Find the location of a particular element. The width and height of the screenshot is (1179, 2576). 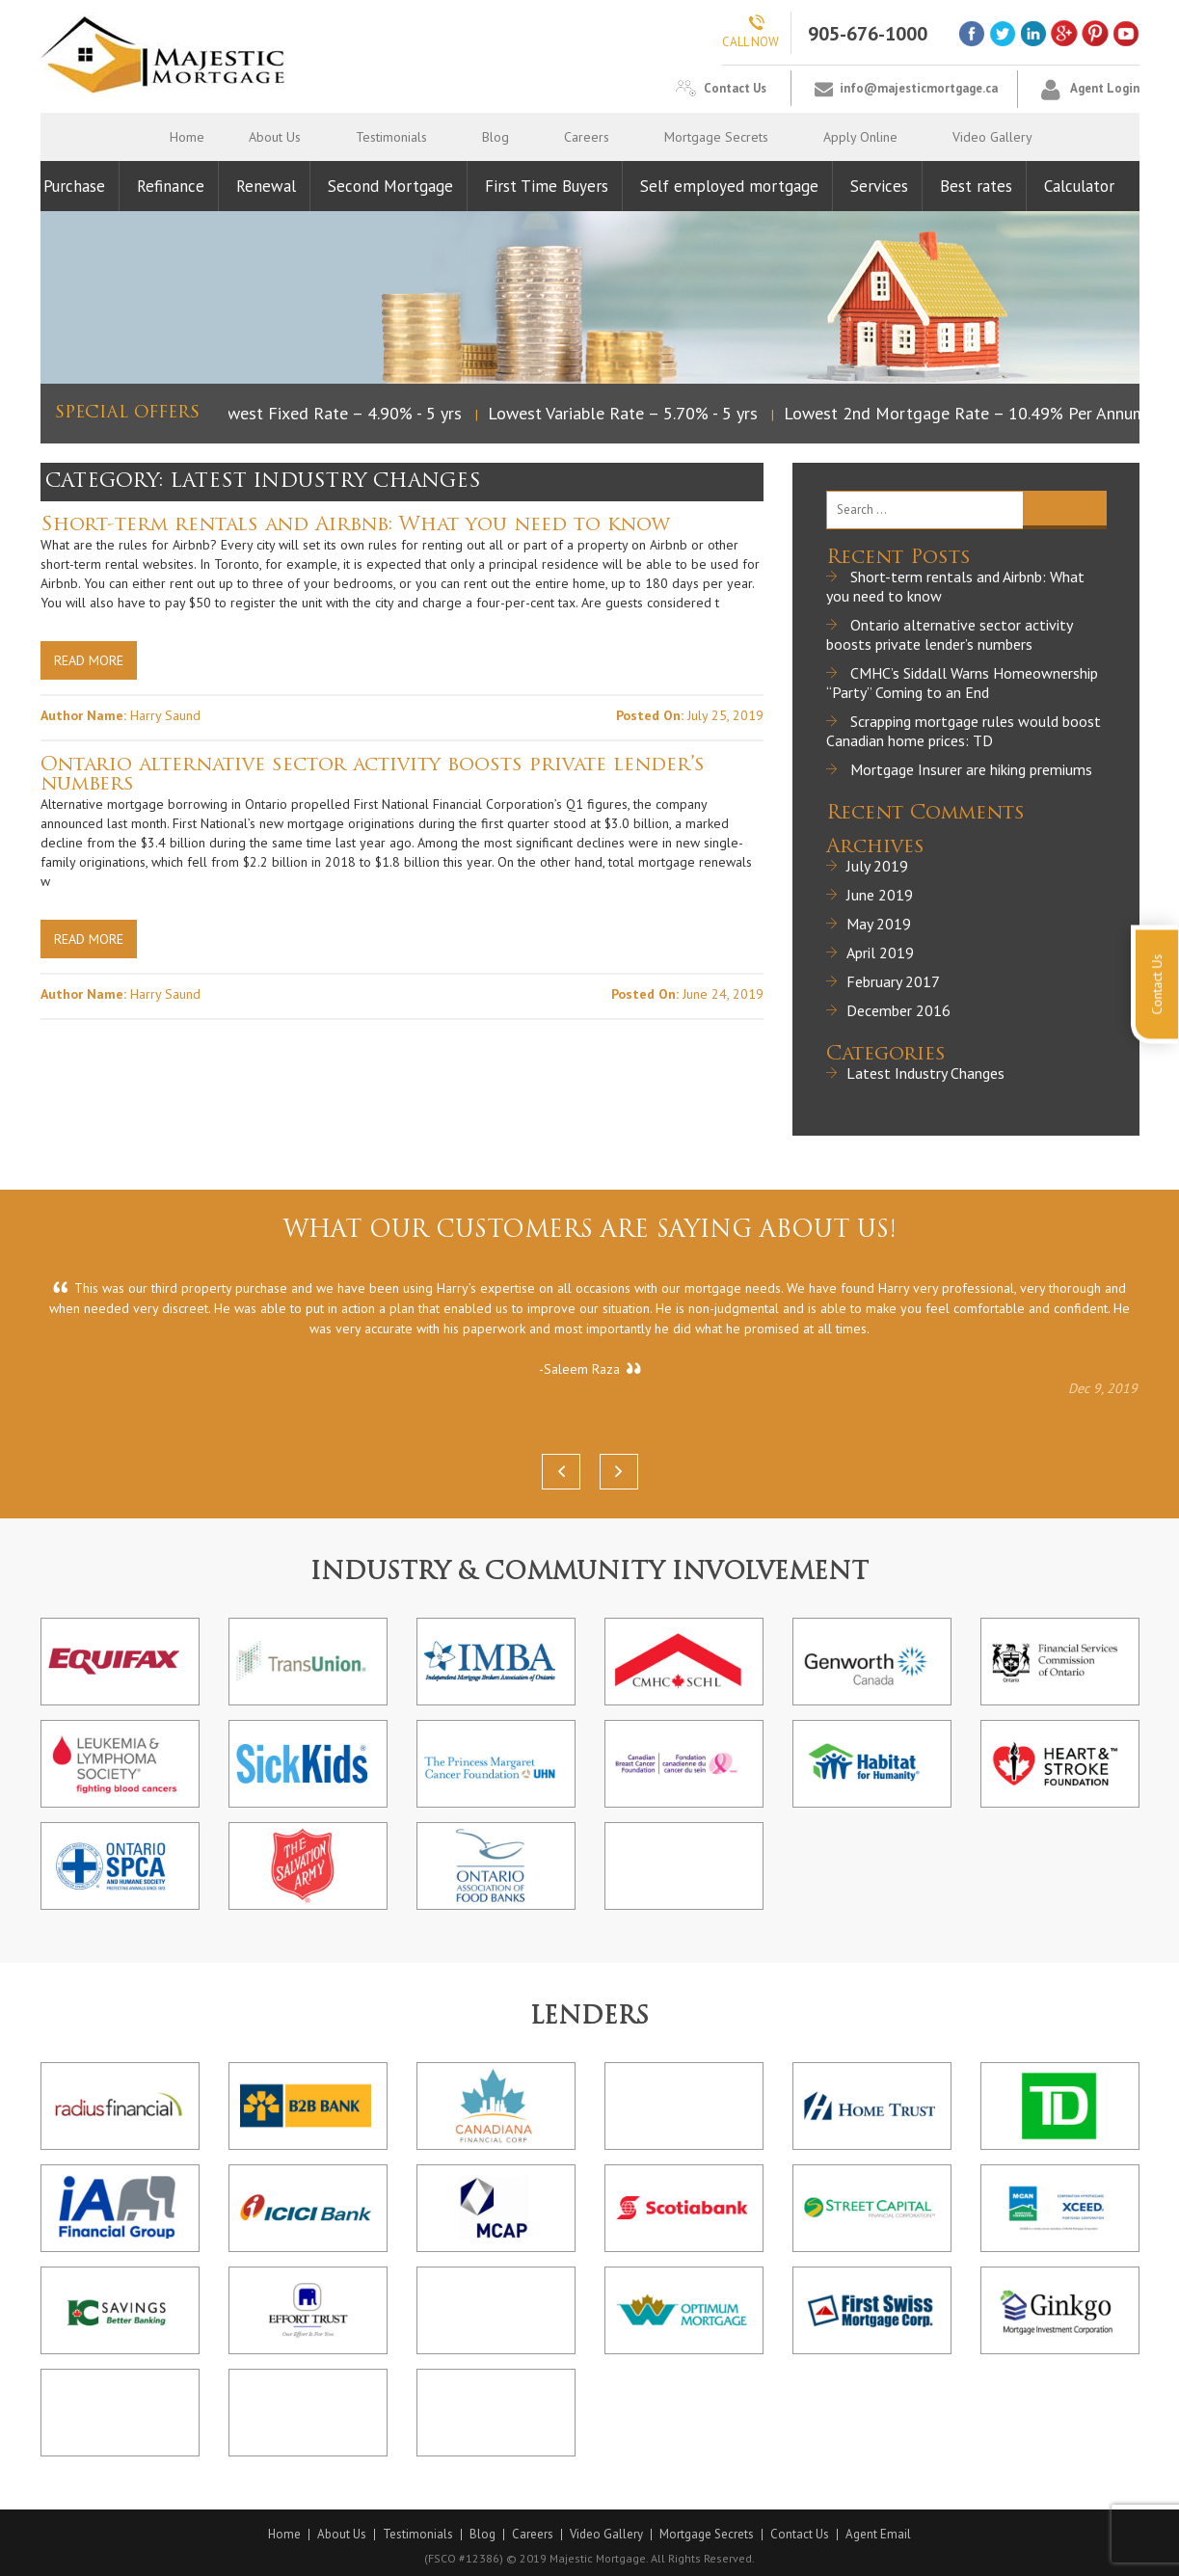

Harry Saund is located at coordinates (165, 715).